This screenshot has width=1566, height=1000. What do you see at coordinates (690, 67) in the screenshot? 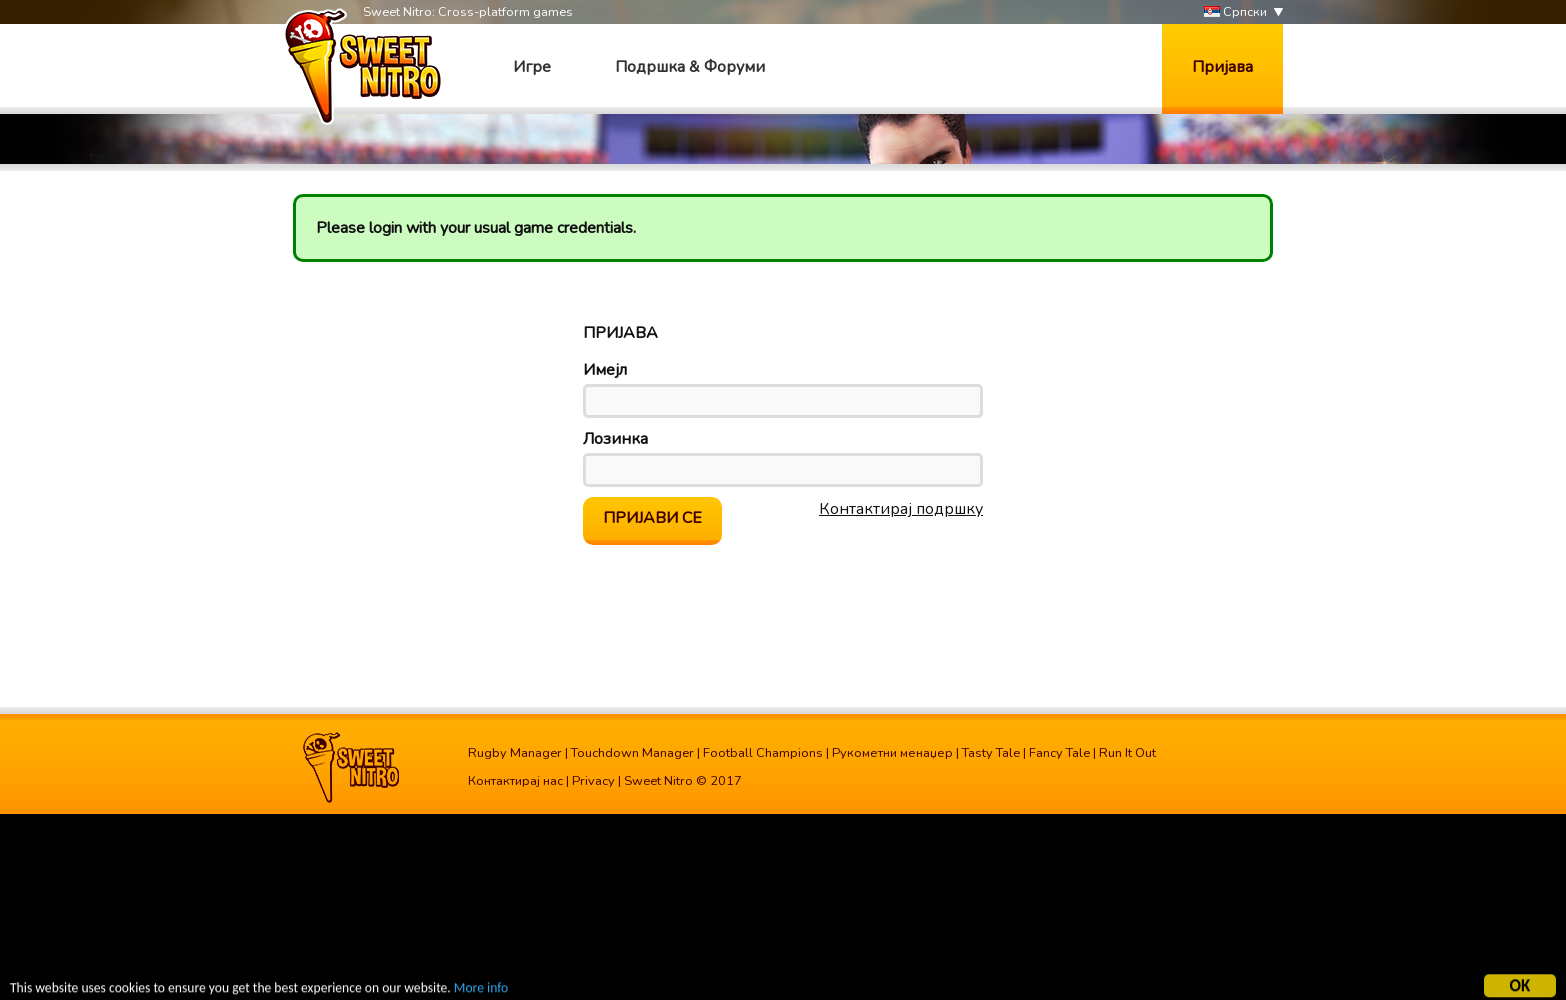
I see `Подршка & Форуми` at bounding box center [690, 67].